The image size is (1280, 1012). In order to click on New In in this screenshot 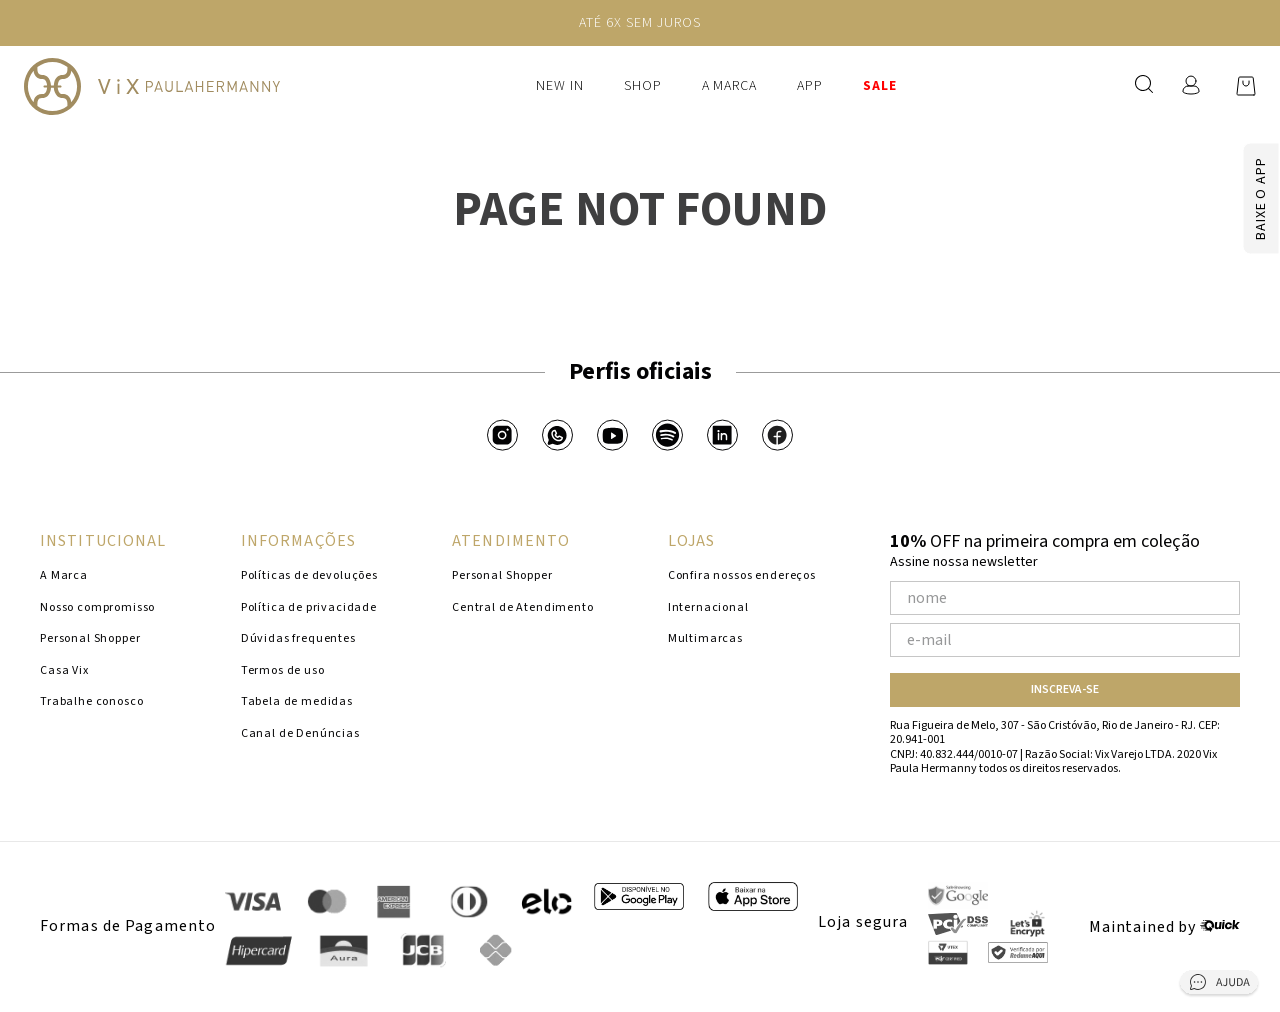, I will do `click(560, 86)`.